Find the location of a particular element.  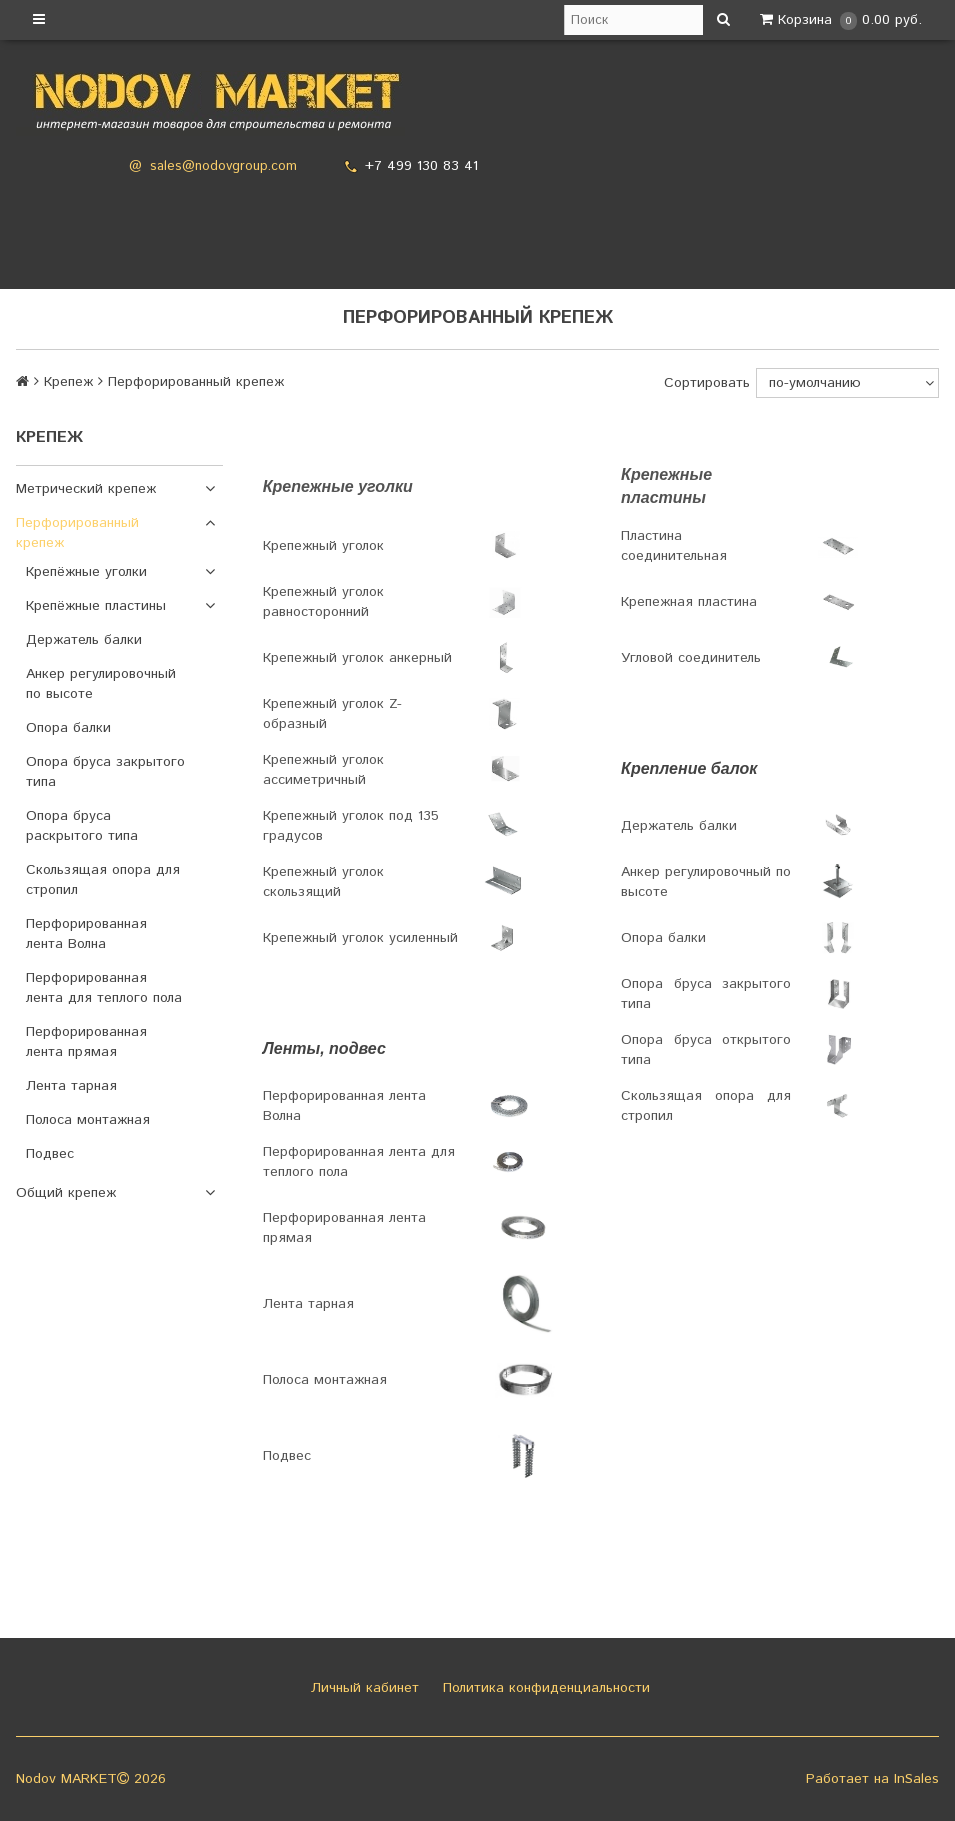

Крепежная пластина is located at coordinates (689, 602).